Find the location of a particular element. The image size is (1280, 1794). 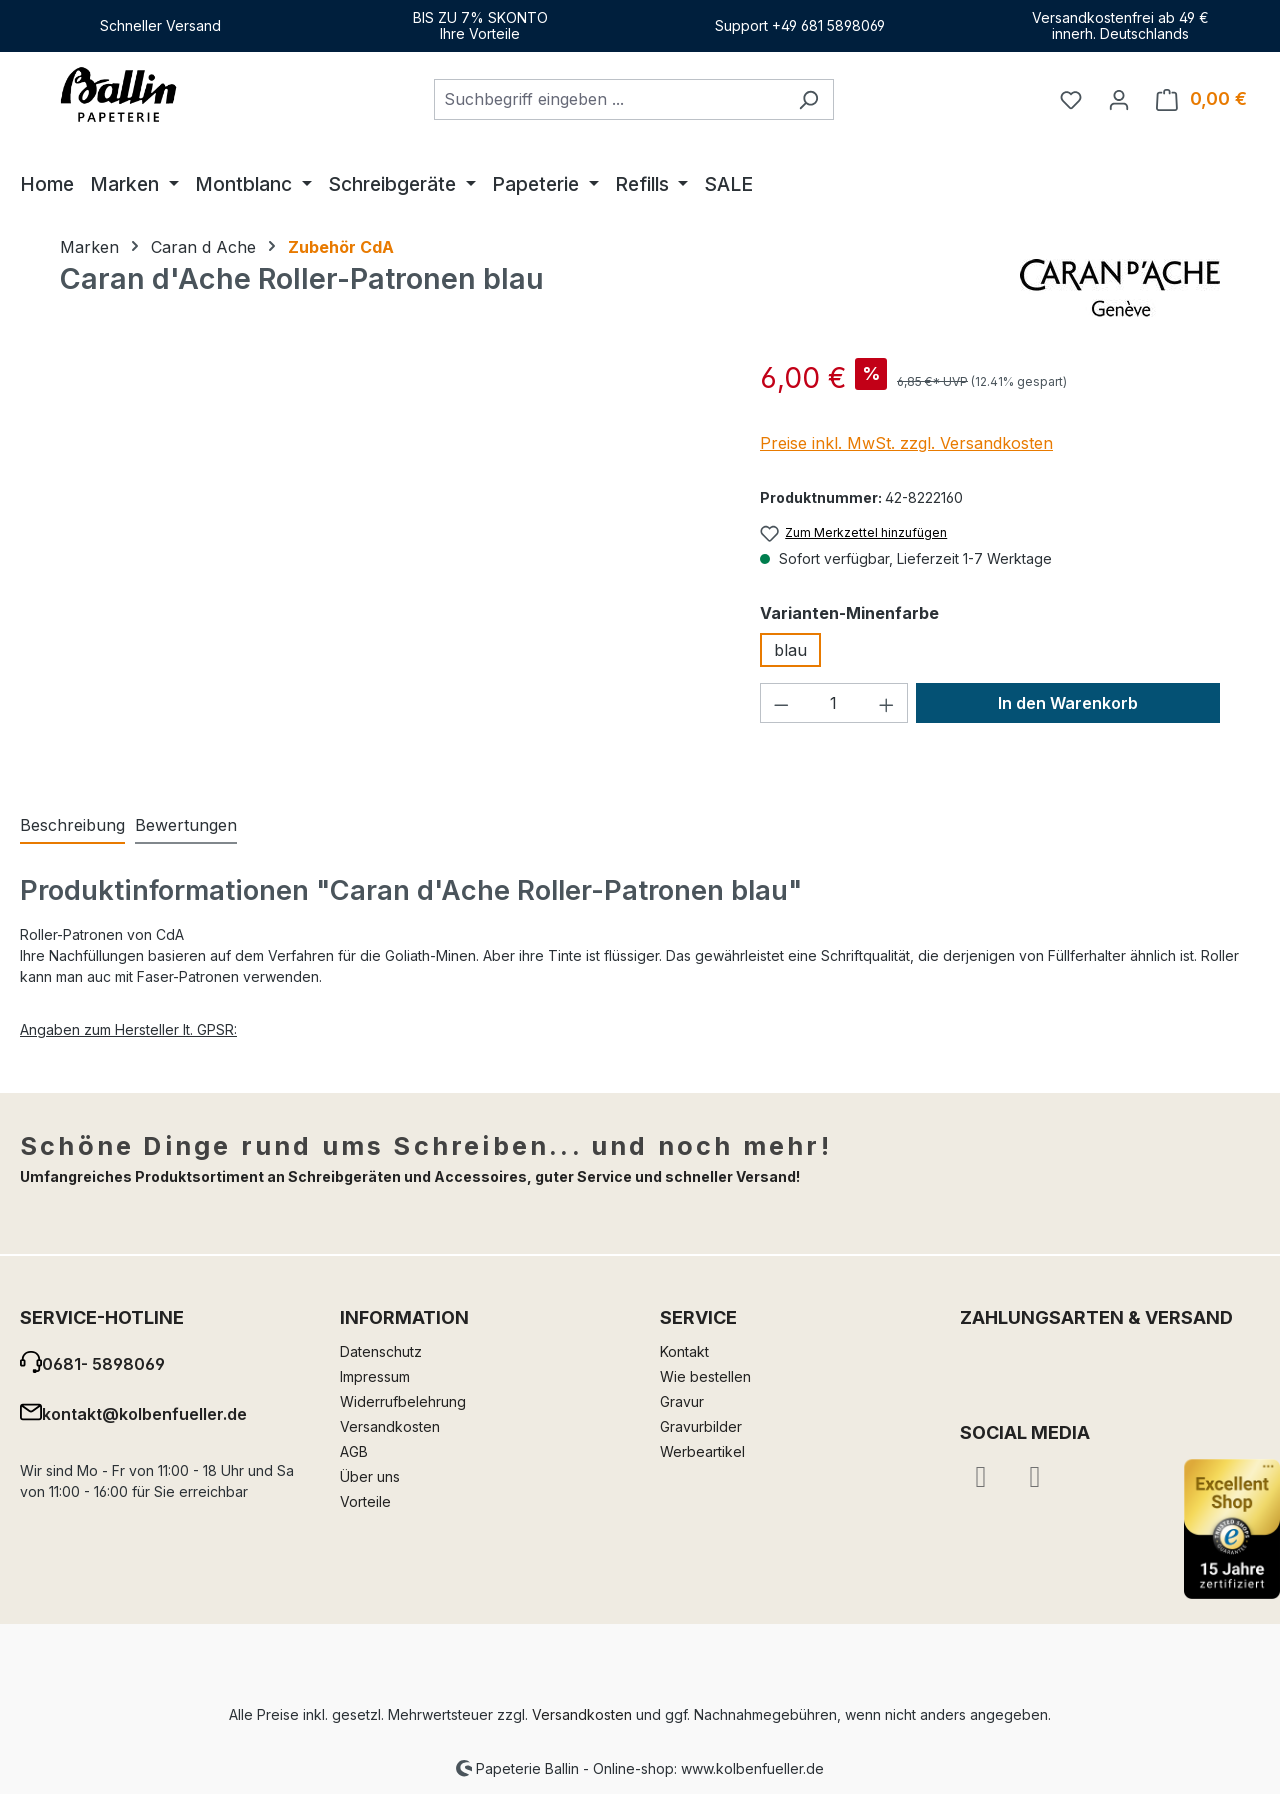

AGB is located at coordinates (354, 1451).